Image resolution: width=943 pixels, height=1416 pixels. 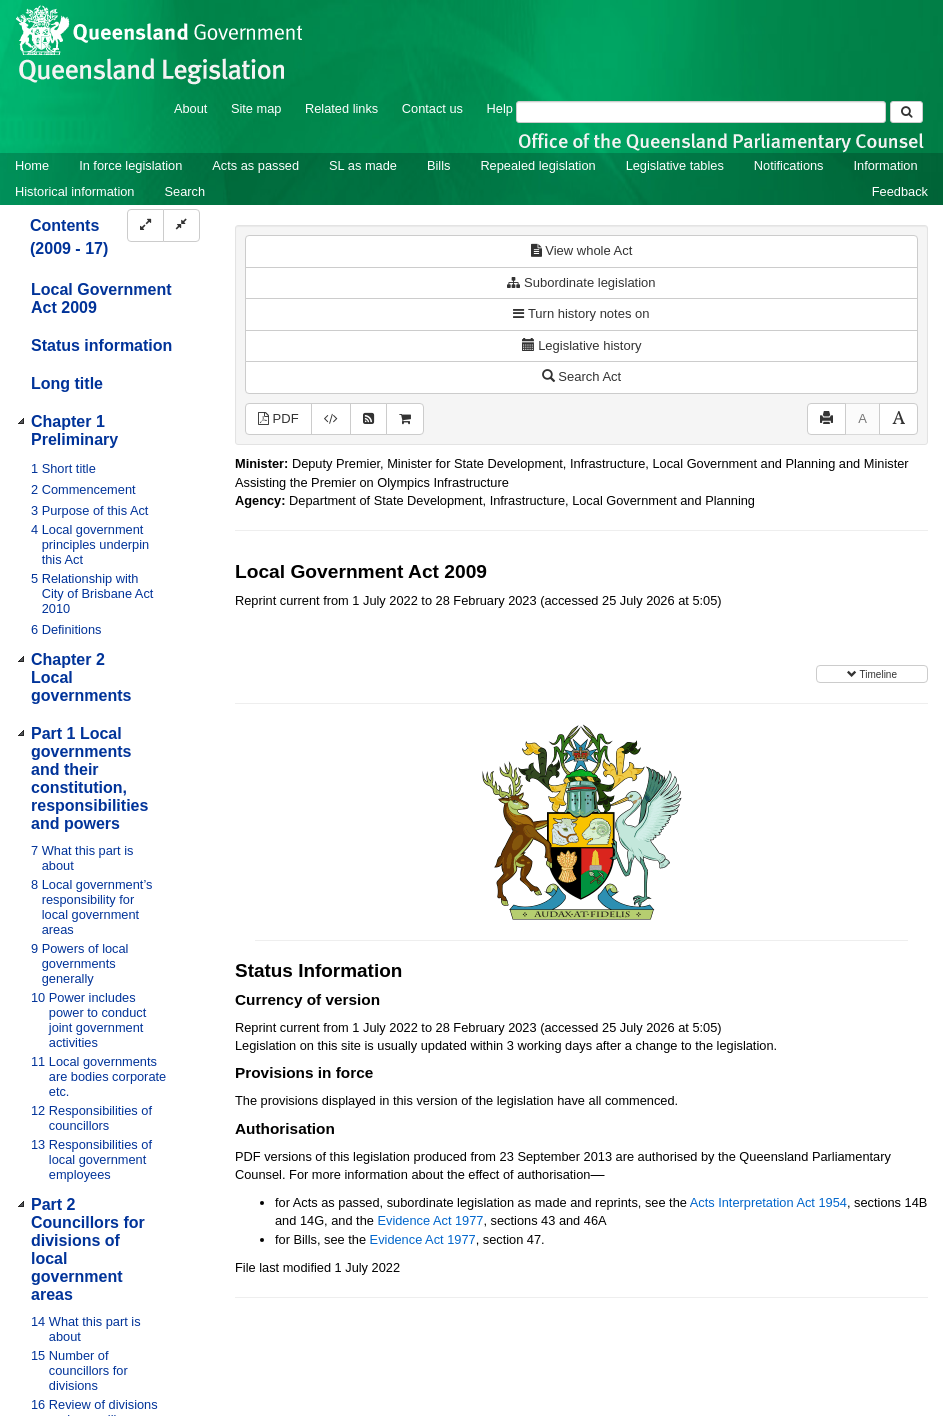 What do you see at coordinates (675, 165) in the screenshot?
I see `Legislative tables` at bounding box center [675, 165].